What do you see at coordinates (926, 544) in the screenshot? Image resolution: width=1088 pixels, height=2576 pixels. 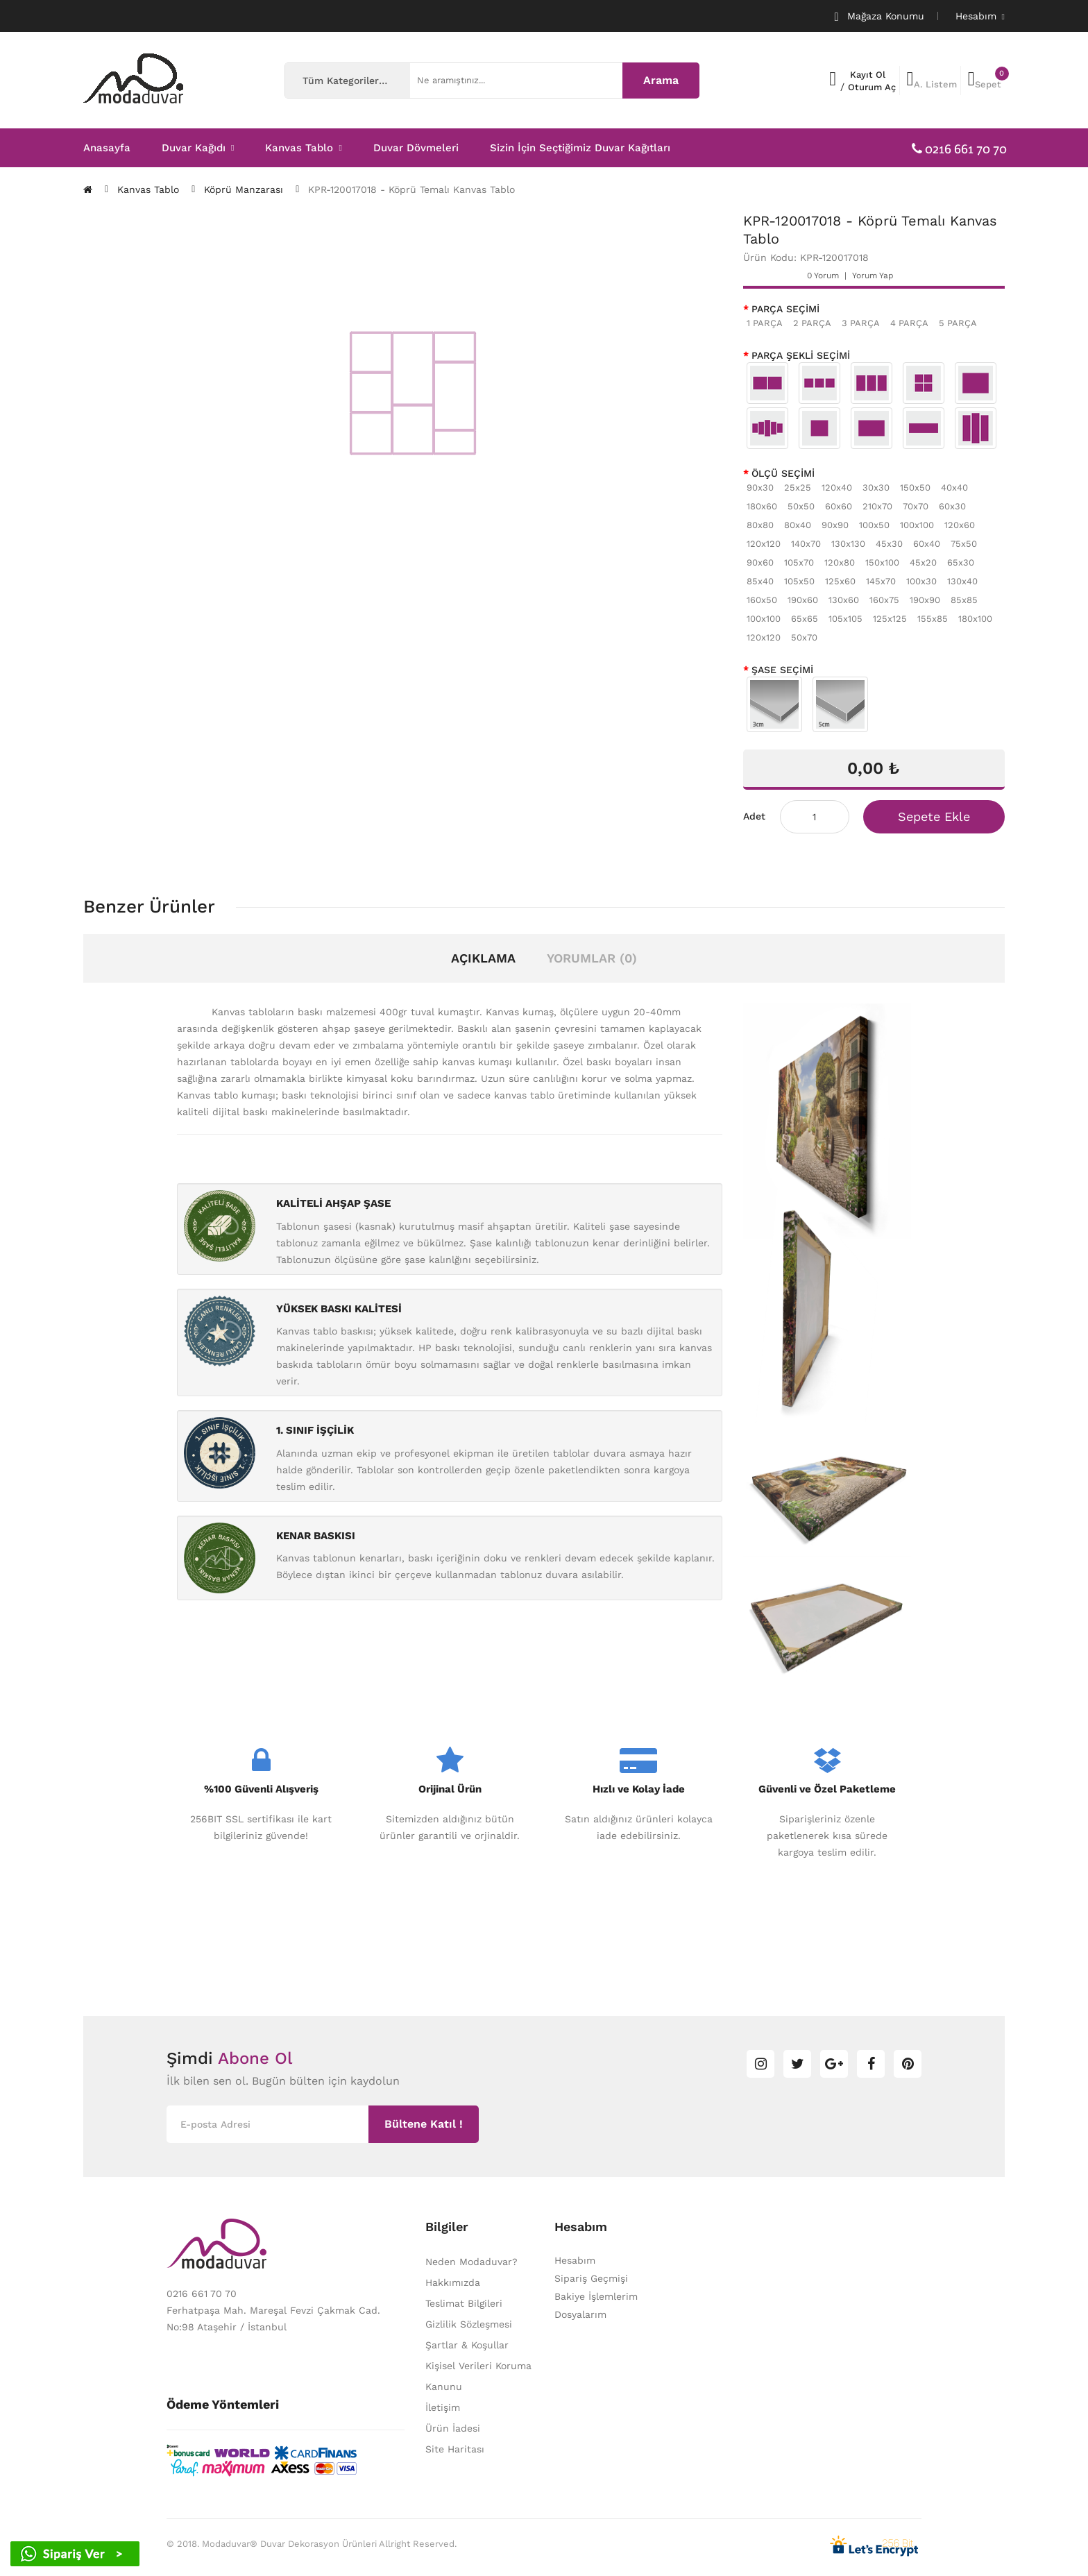 I see `60x40` at bounding box center [926, 544].